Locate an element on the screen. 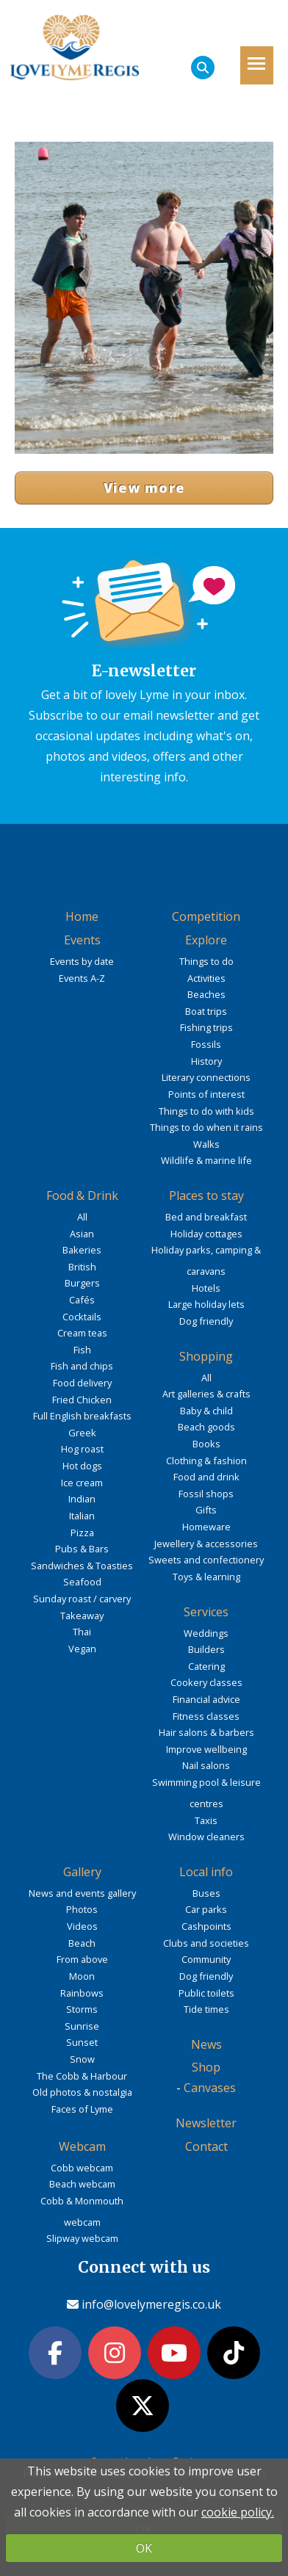  Sunset is located at coordinates (82, 2042).